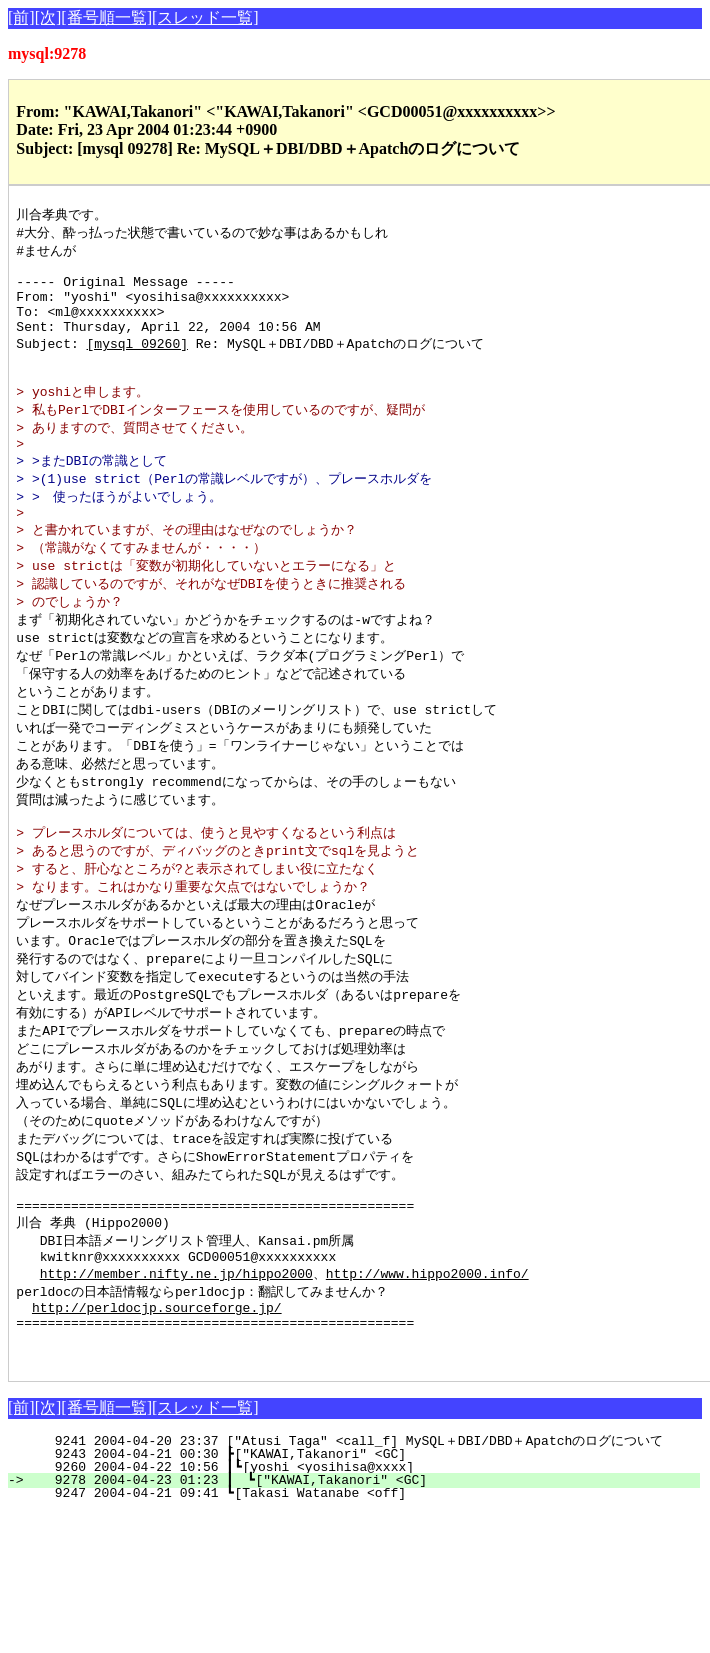 The image size is (710, 1653). I want to click on [前], so click(21, 17).